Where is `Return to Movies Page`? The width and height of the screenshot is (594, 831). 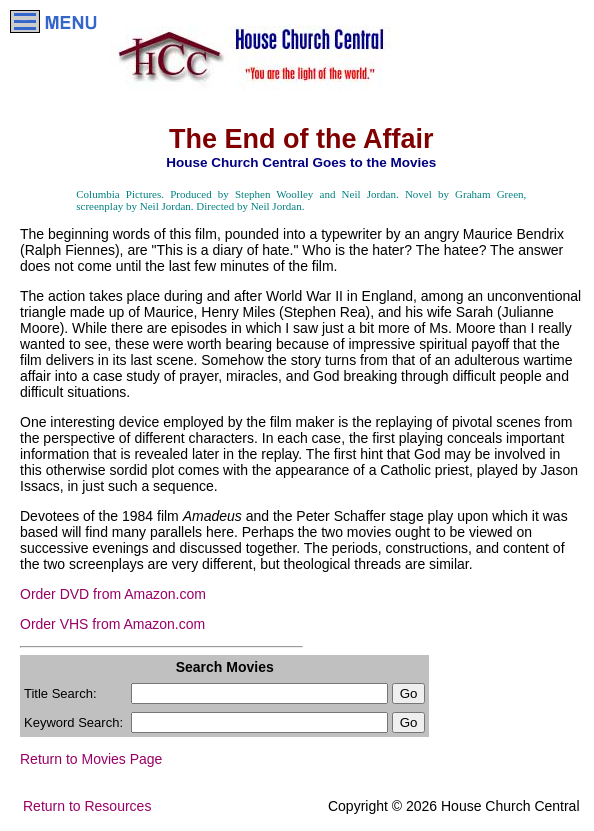
Return to Movies Page is located at coordinates (91, 759).